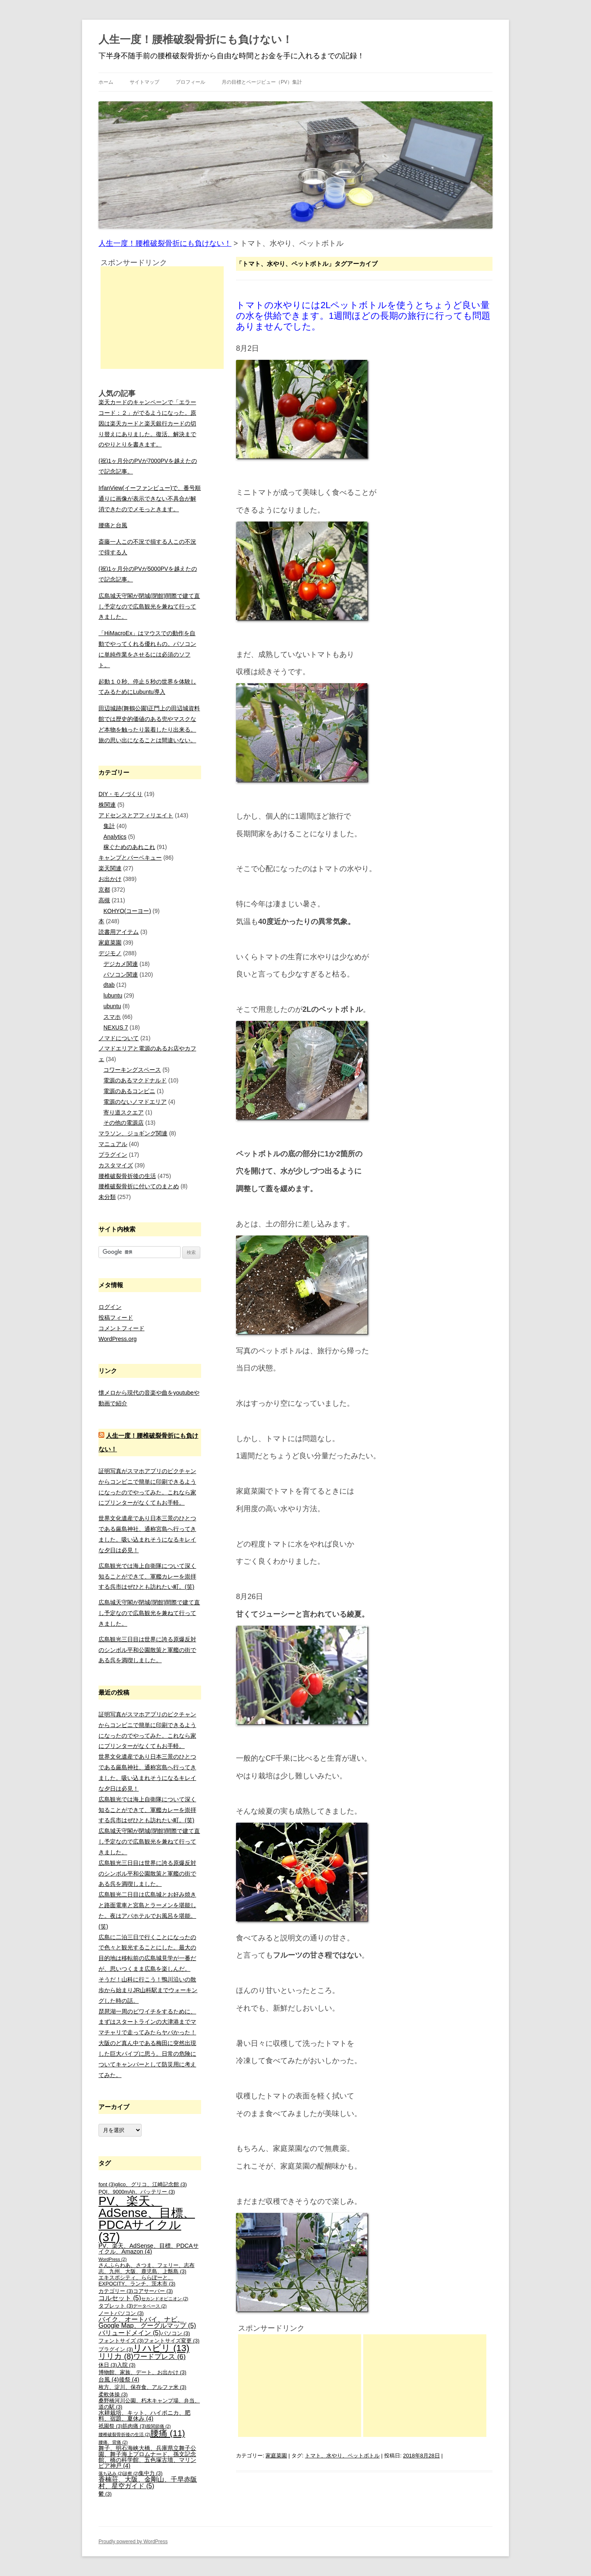  Describe the element at coordinates (132, 1133) in the screenshot. I see `マラソン、ジョギング関連` at that location.